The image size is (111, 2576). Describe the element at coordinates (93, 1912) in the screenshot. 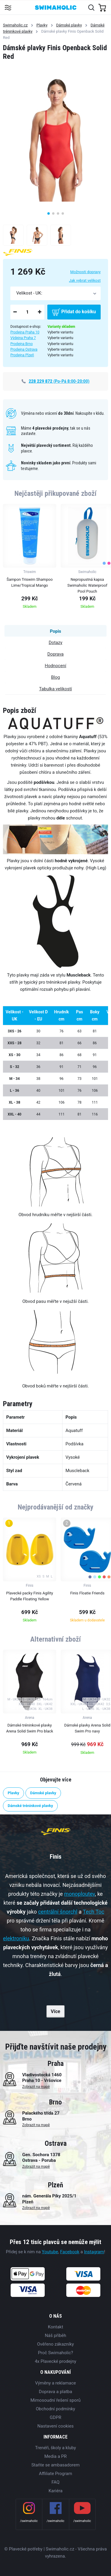

I see `Tech Toc` at that location.